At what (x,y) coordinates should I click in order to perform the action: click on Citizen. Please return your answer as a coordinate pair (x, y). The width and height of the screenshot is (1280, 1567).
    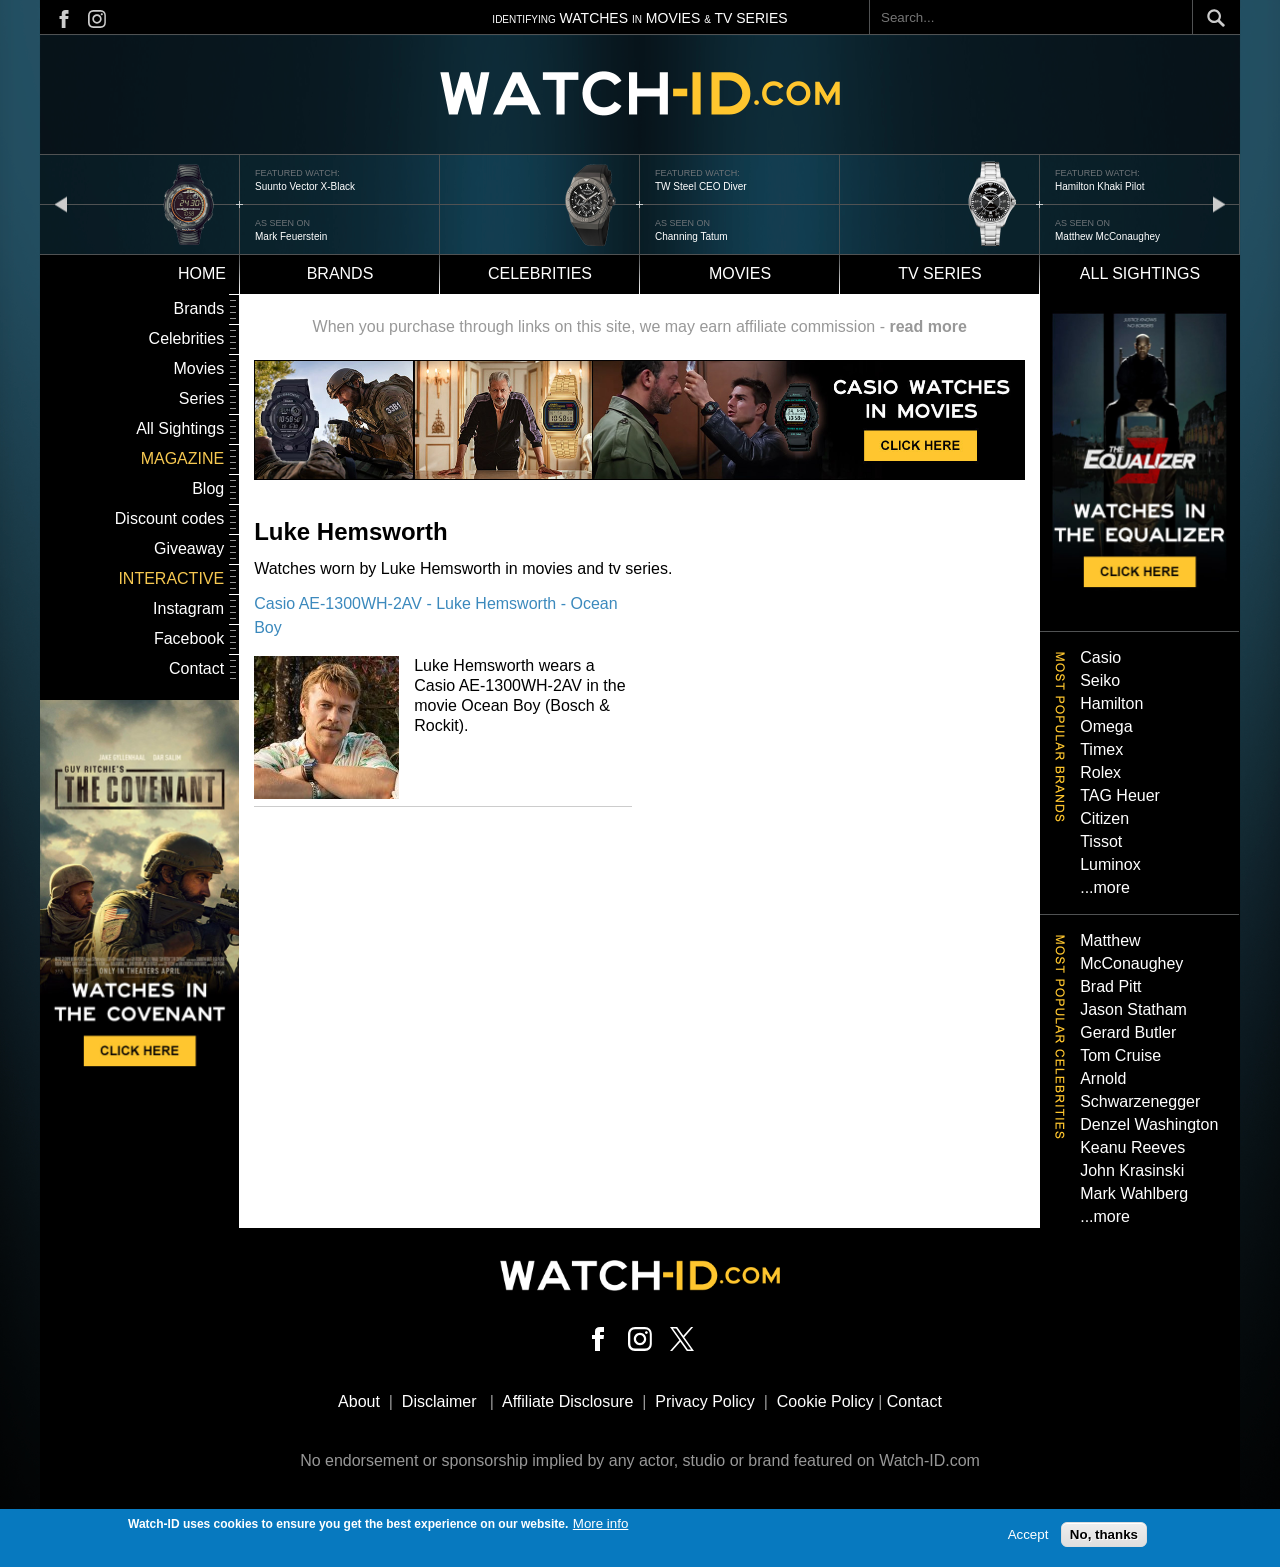
    Looking at the image, I should click on (1104, 818).